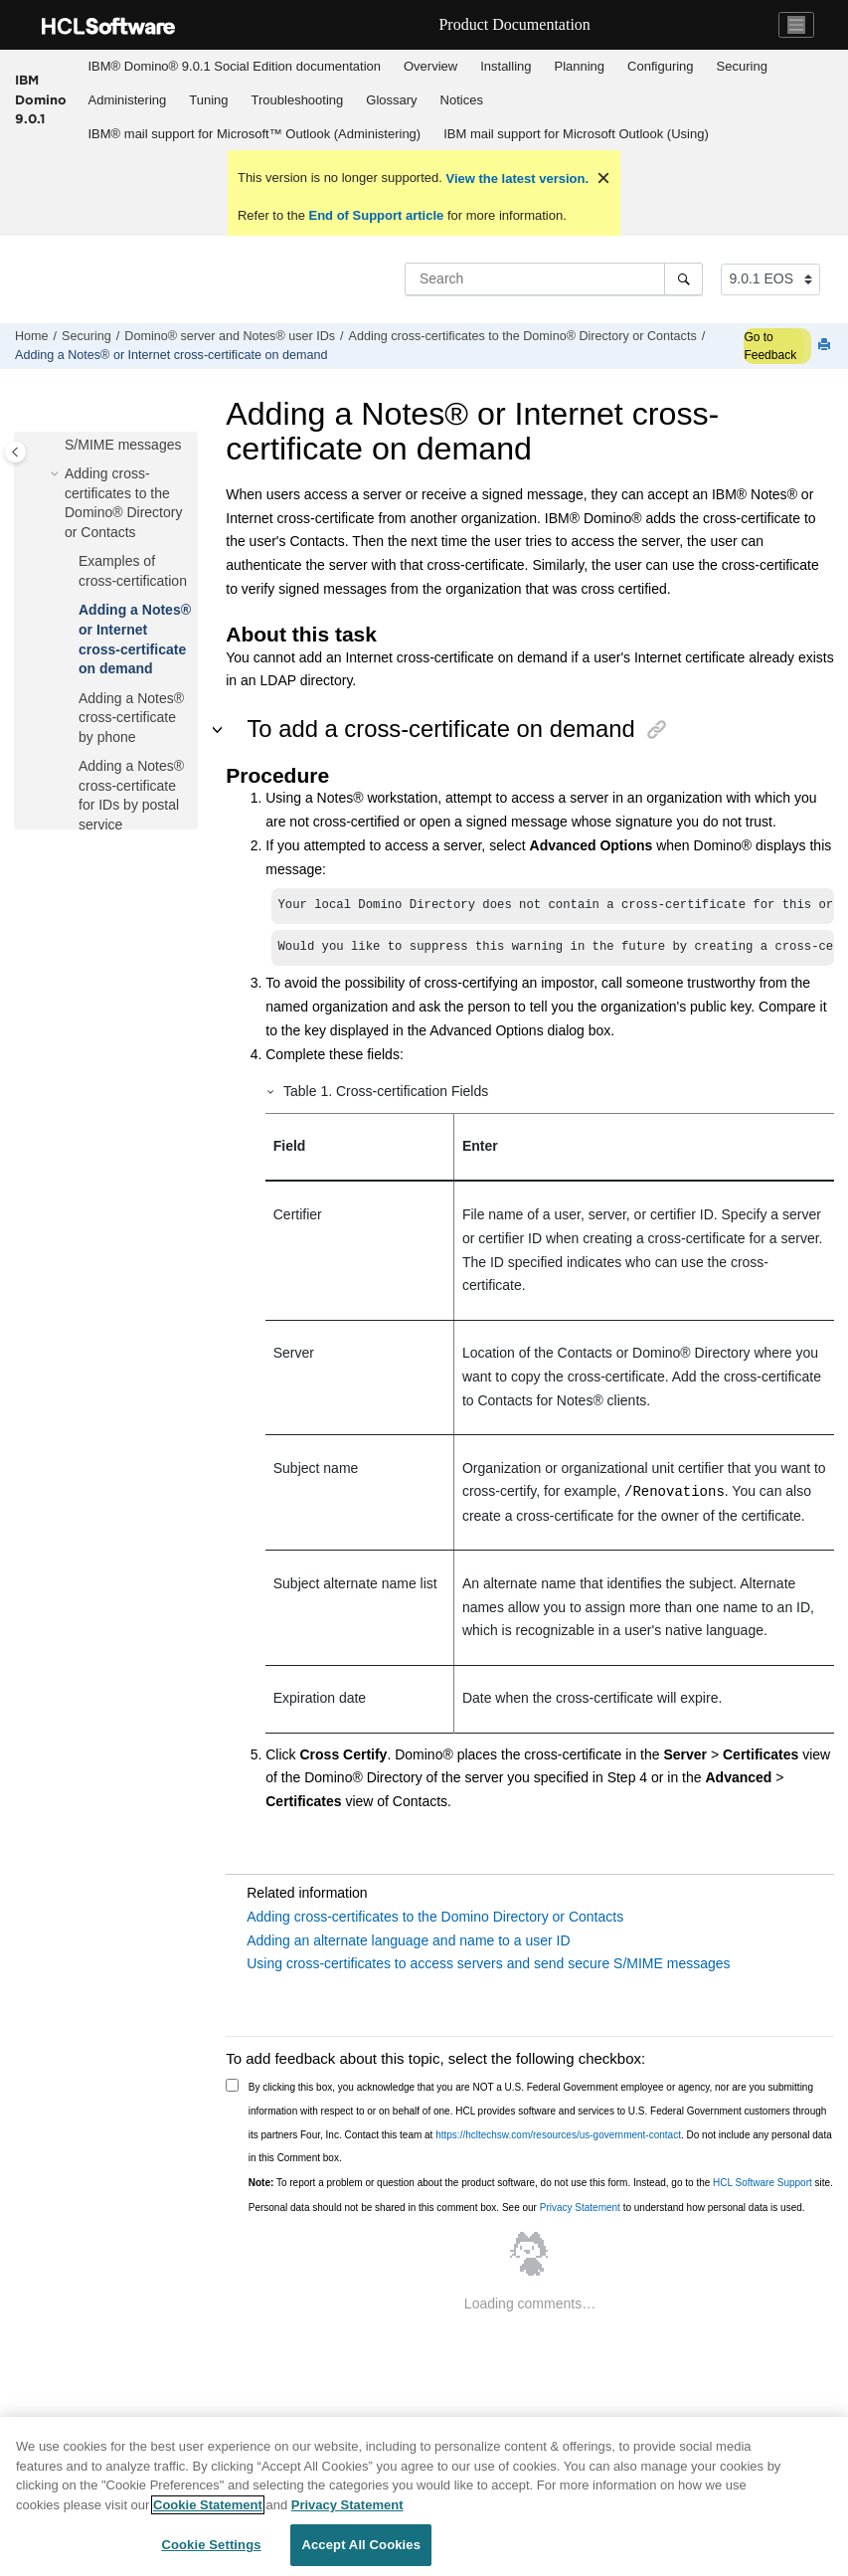 This screenshot has width=848, height=2576. I want to click on Domino® server and Notes® user IDs, so click(229, 336).